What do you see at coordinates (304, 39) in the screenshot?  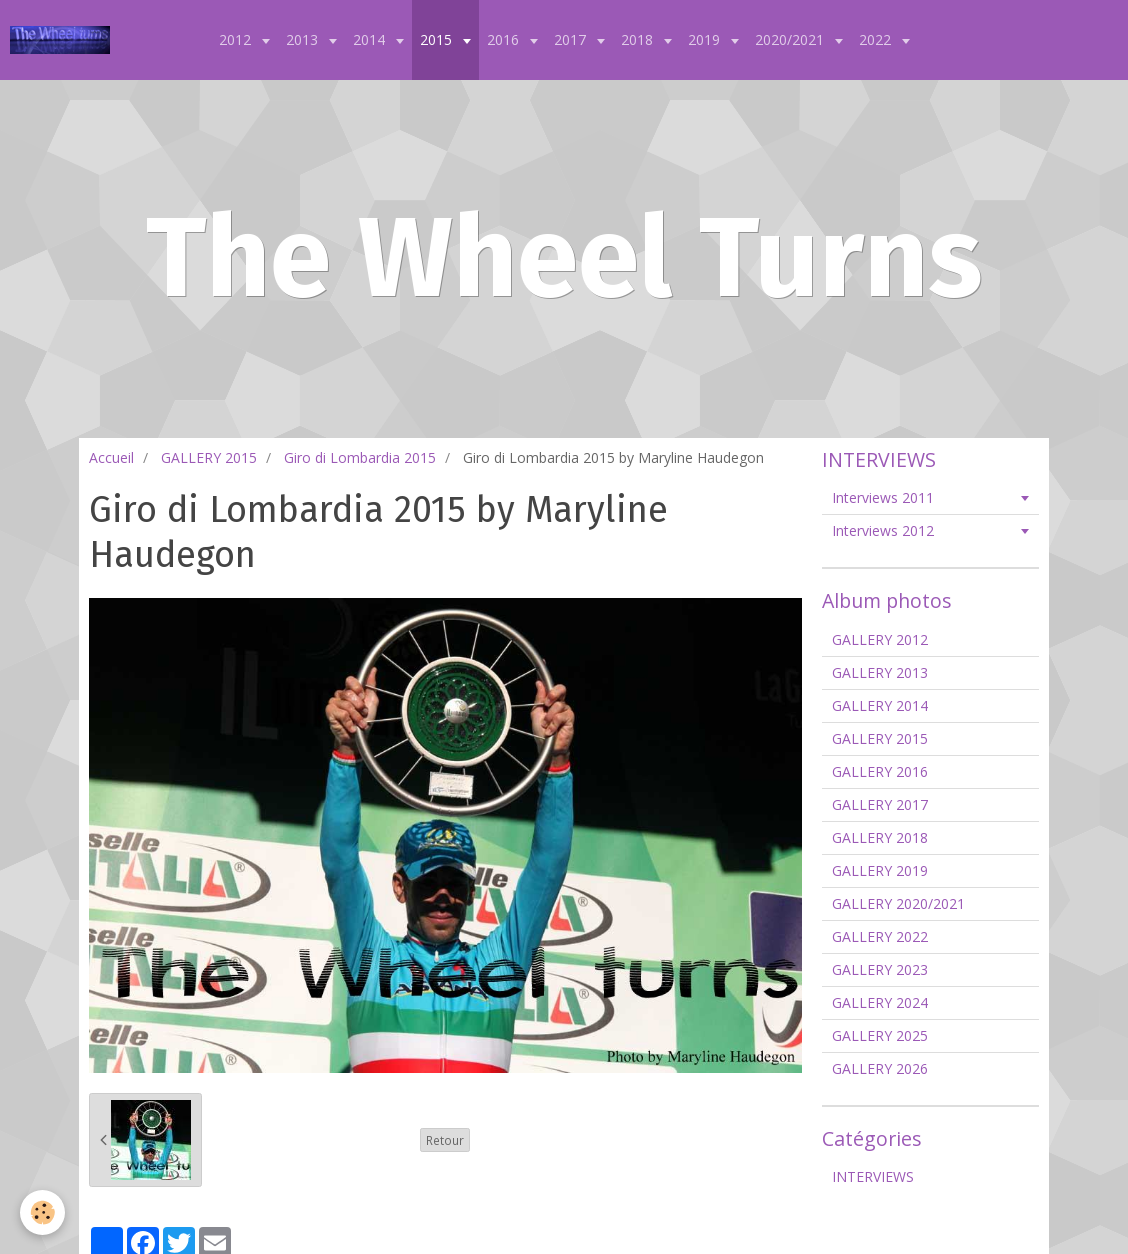 I see `2013` at bounding box center [304, 39].